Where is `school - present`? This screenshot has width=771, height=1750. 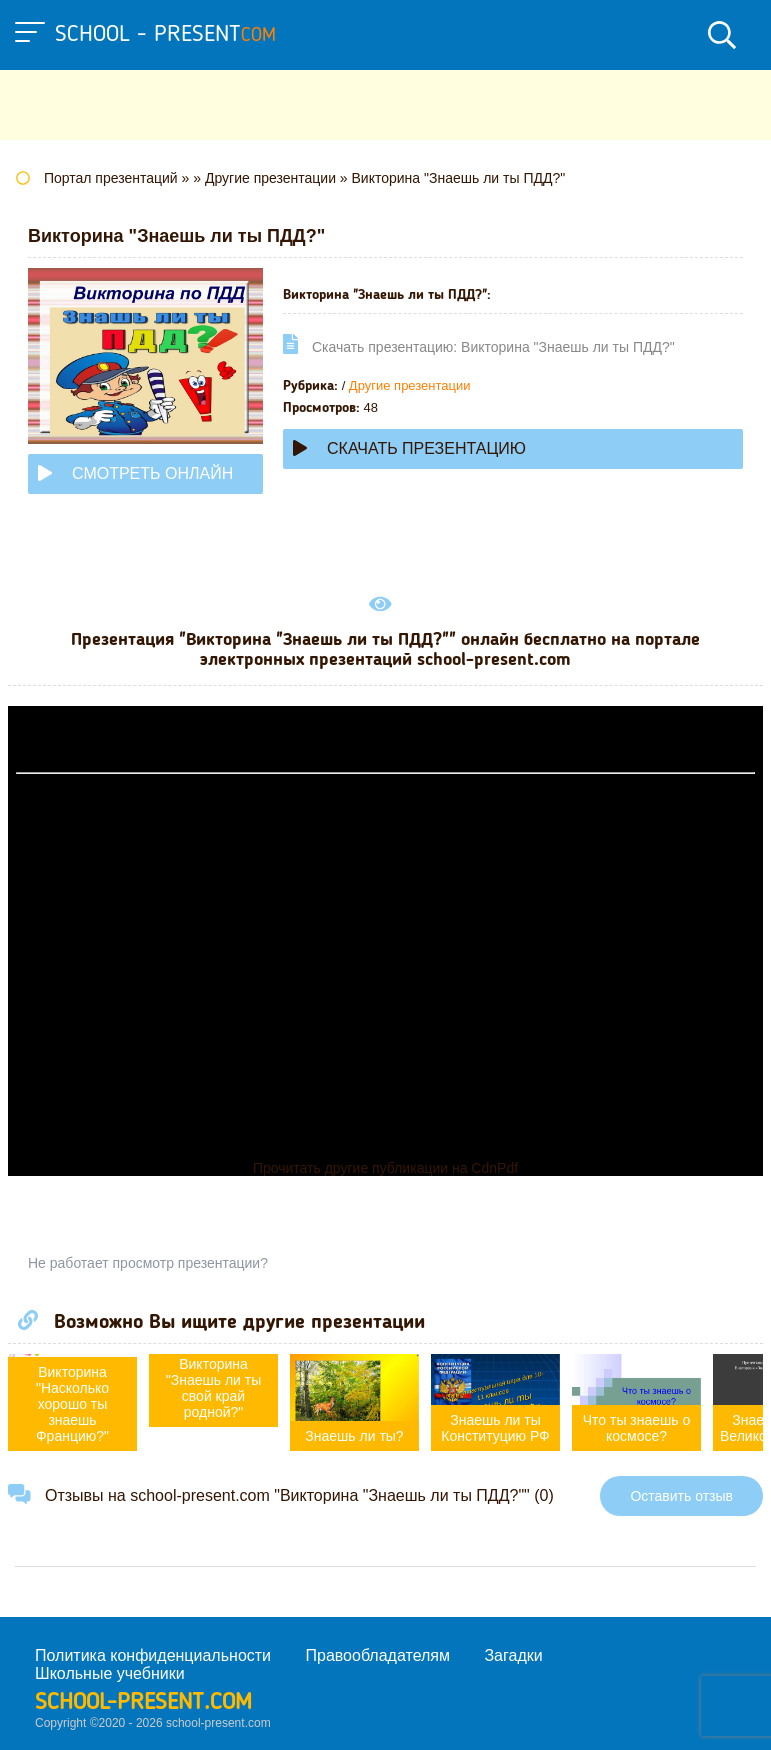
school - present is located at coordinates (165, 35).